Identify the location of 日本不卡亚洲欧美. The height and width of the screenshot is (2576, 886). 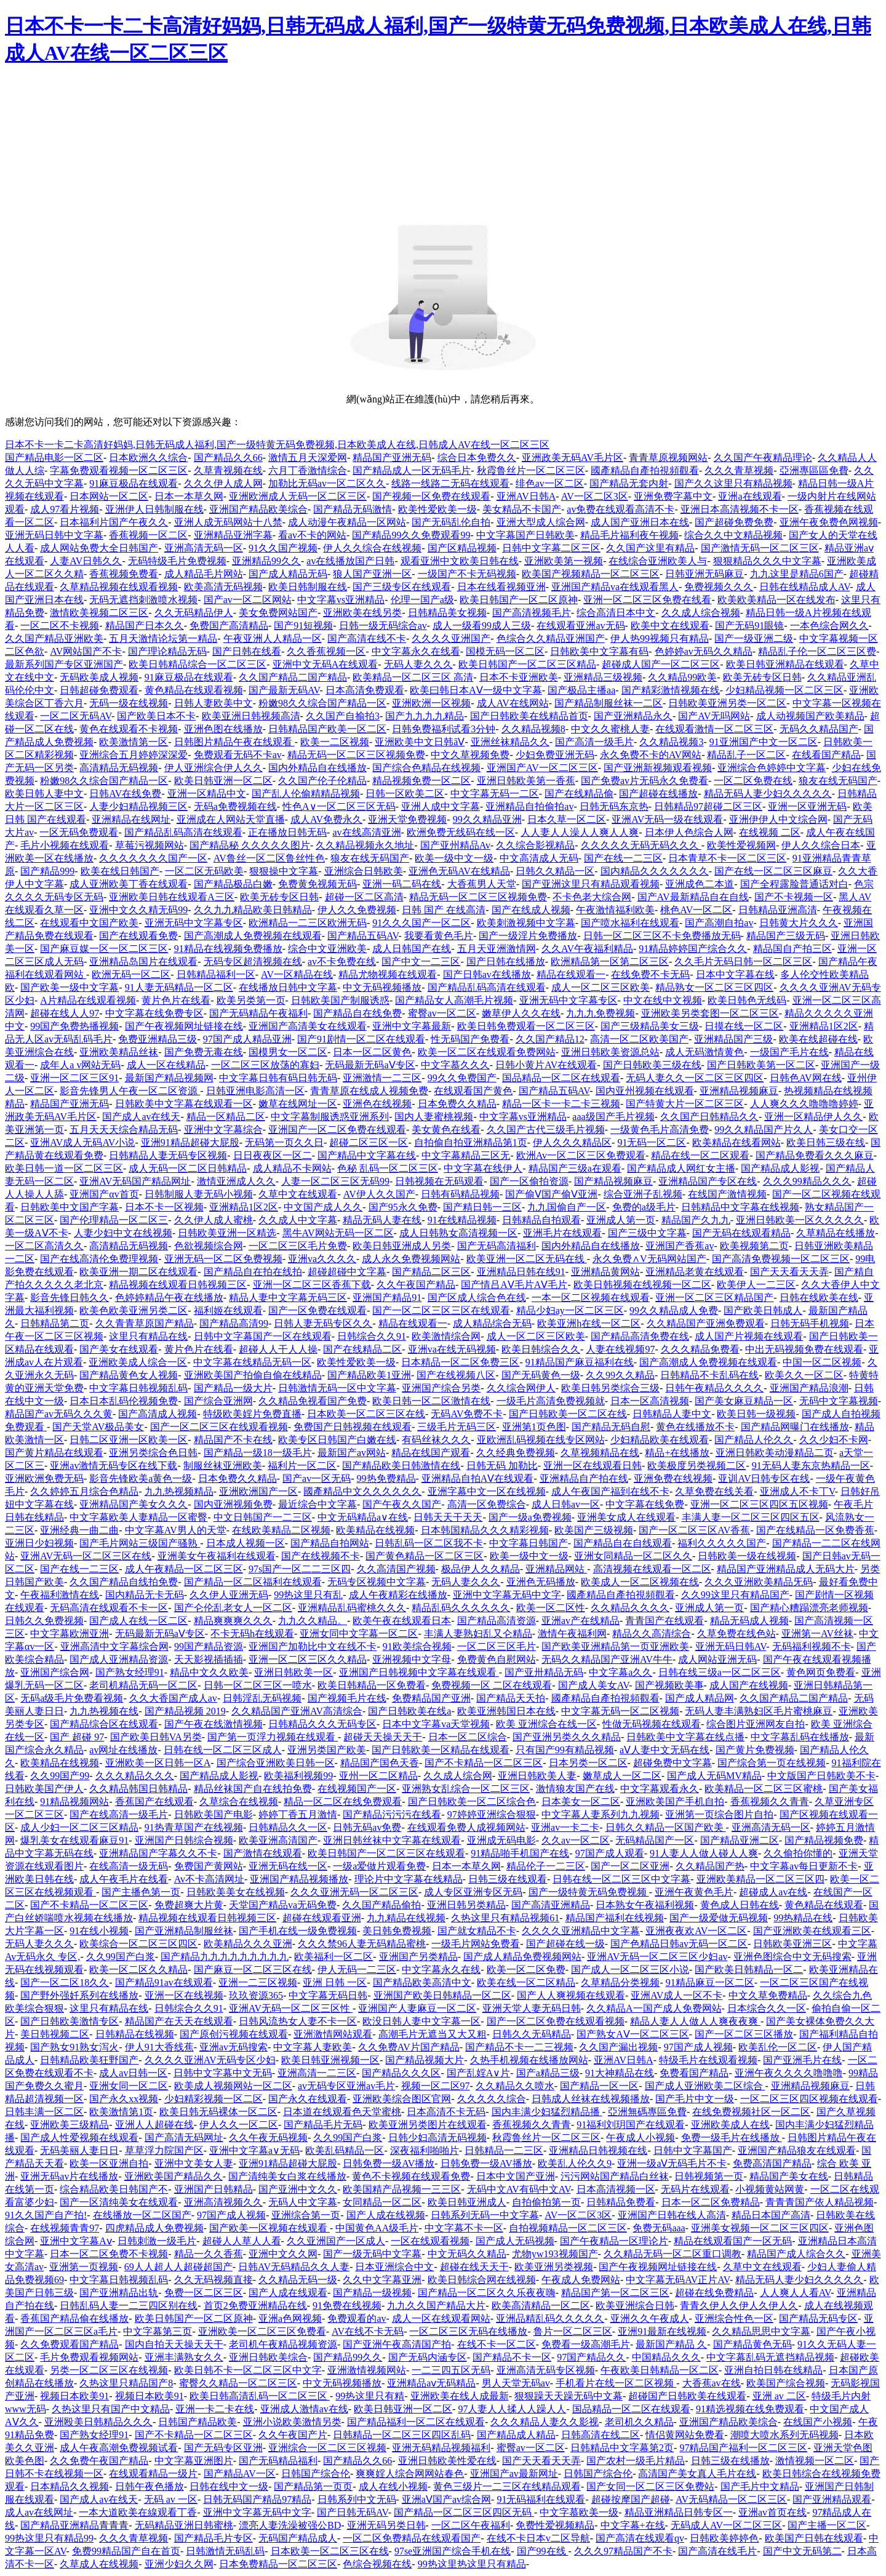
(518, 677).